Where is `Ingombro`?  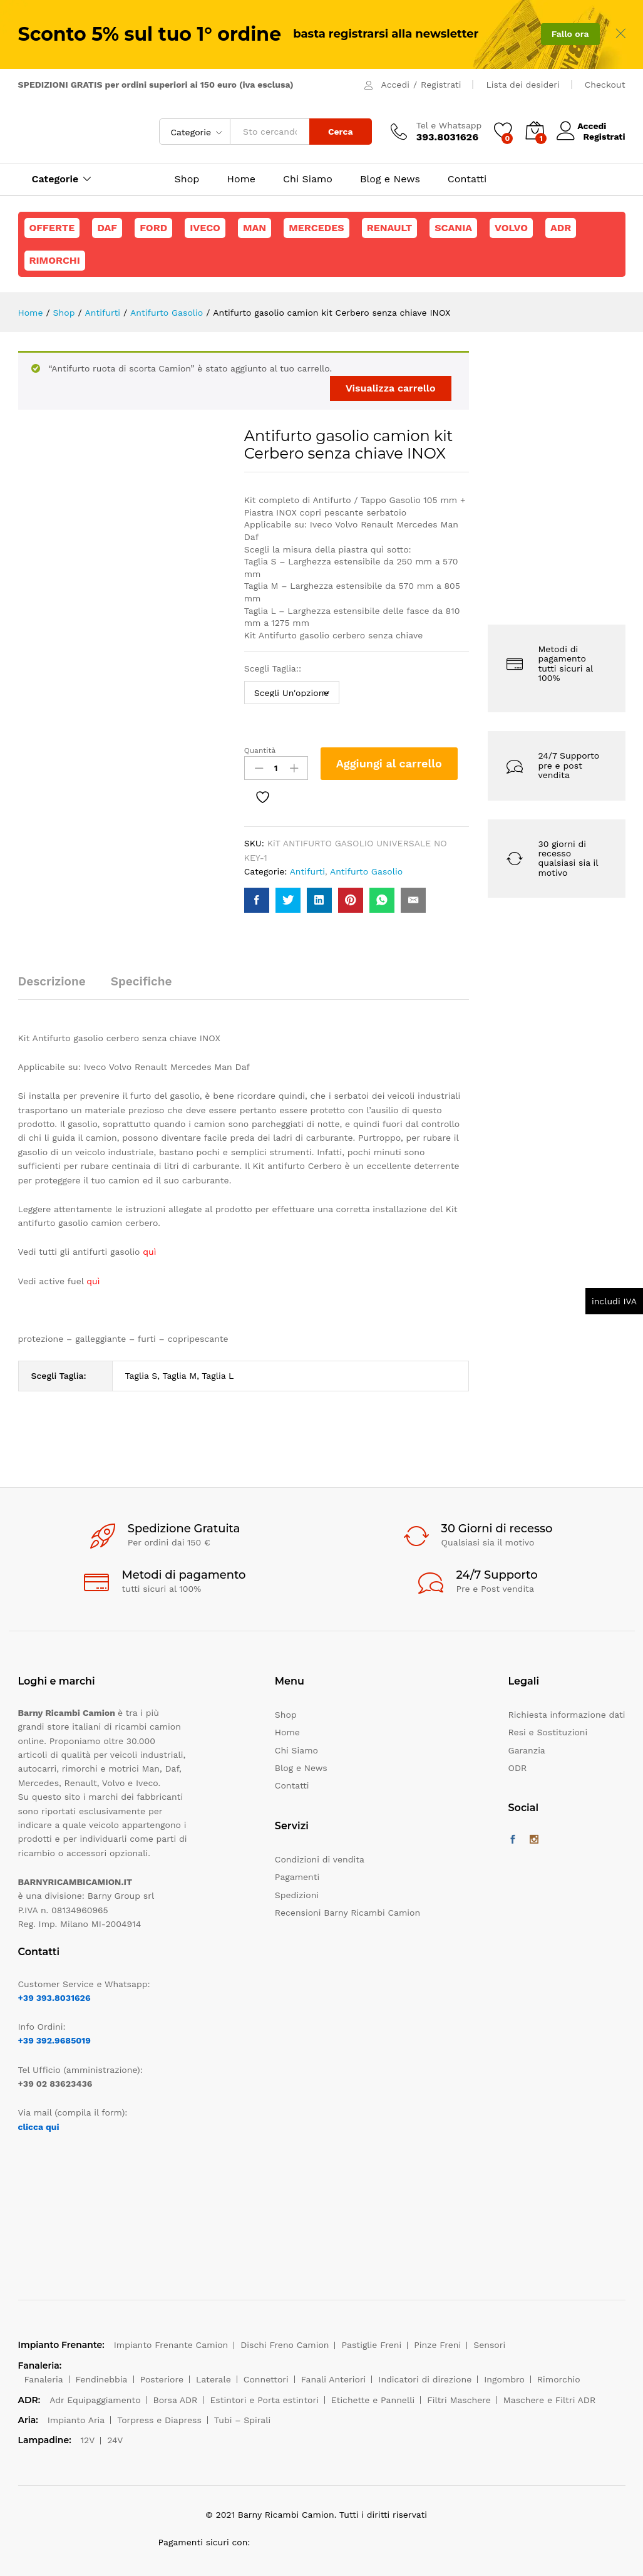
Ingombro is located at coordinates (504, 2379).